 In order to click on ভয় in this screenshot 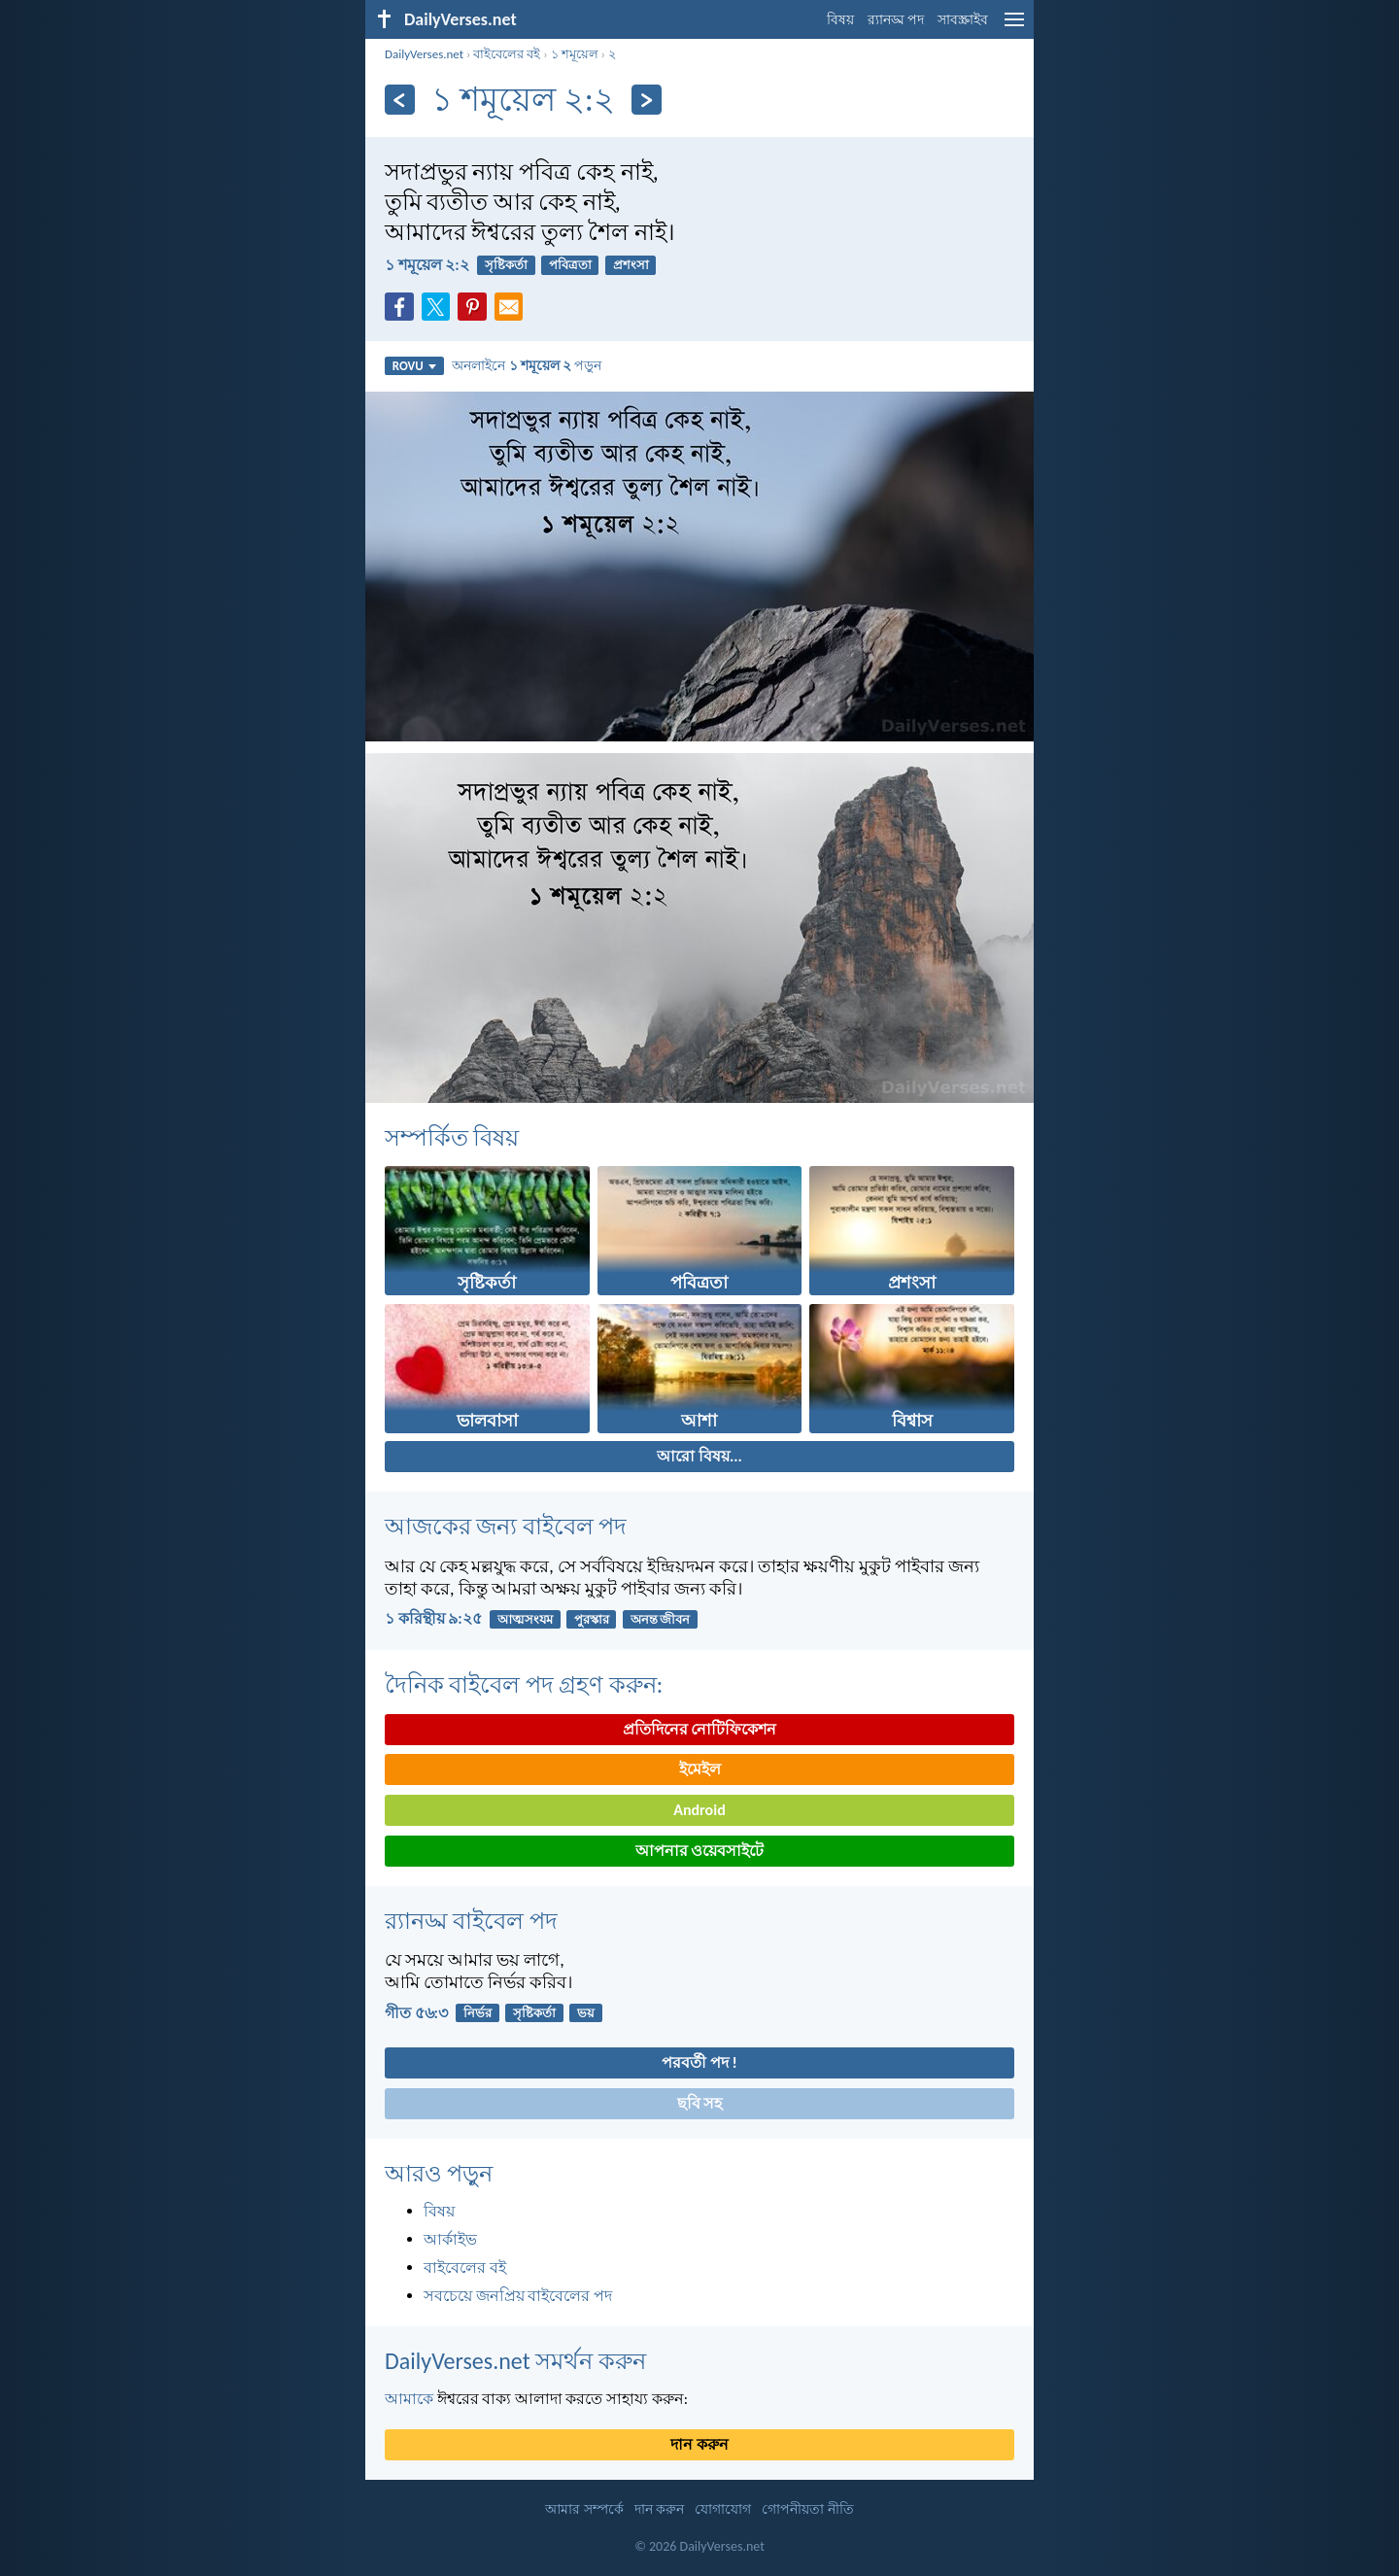, I will do `click(586, 2013)`.